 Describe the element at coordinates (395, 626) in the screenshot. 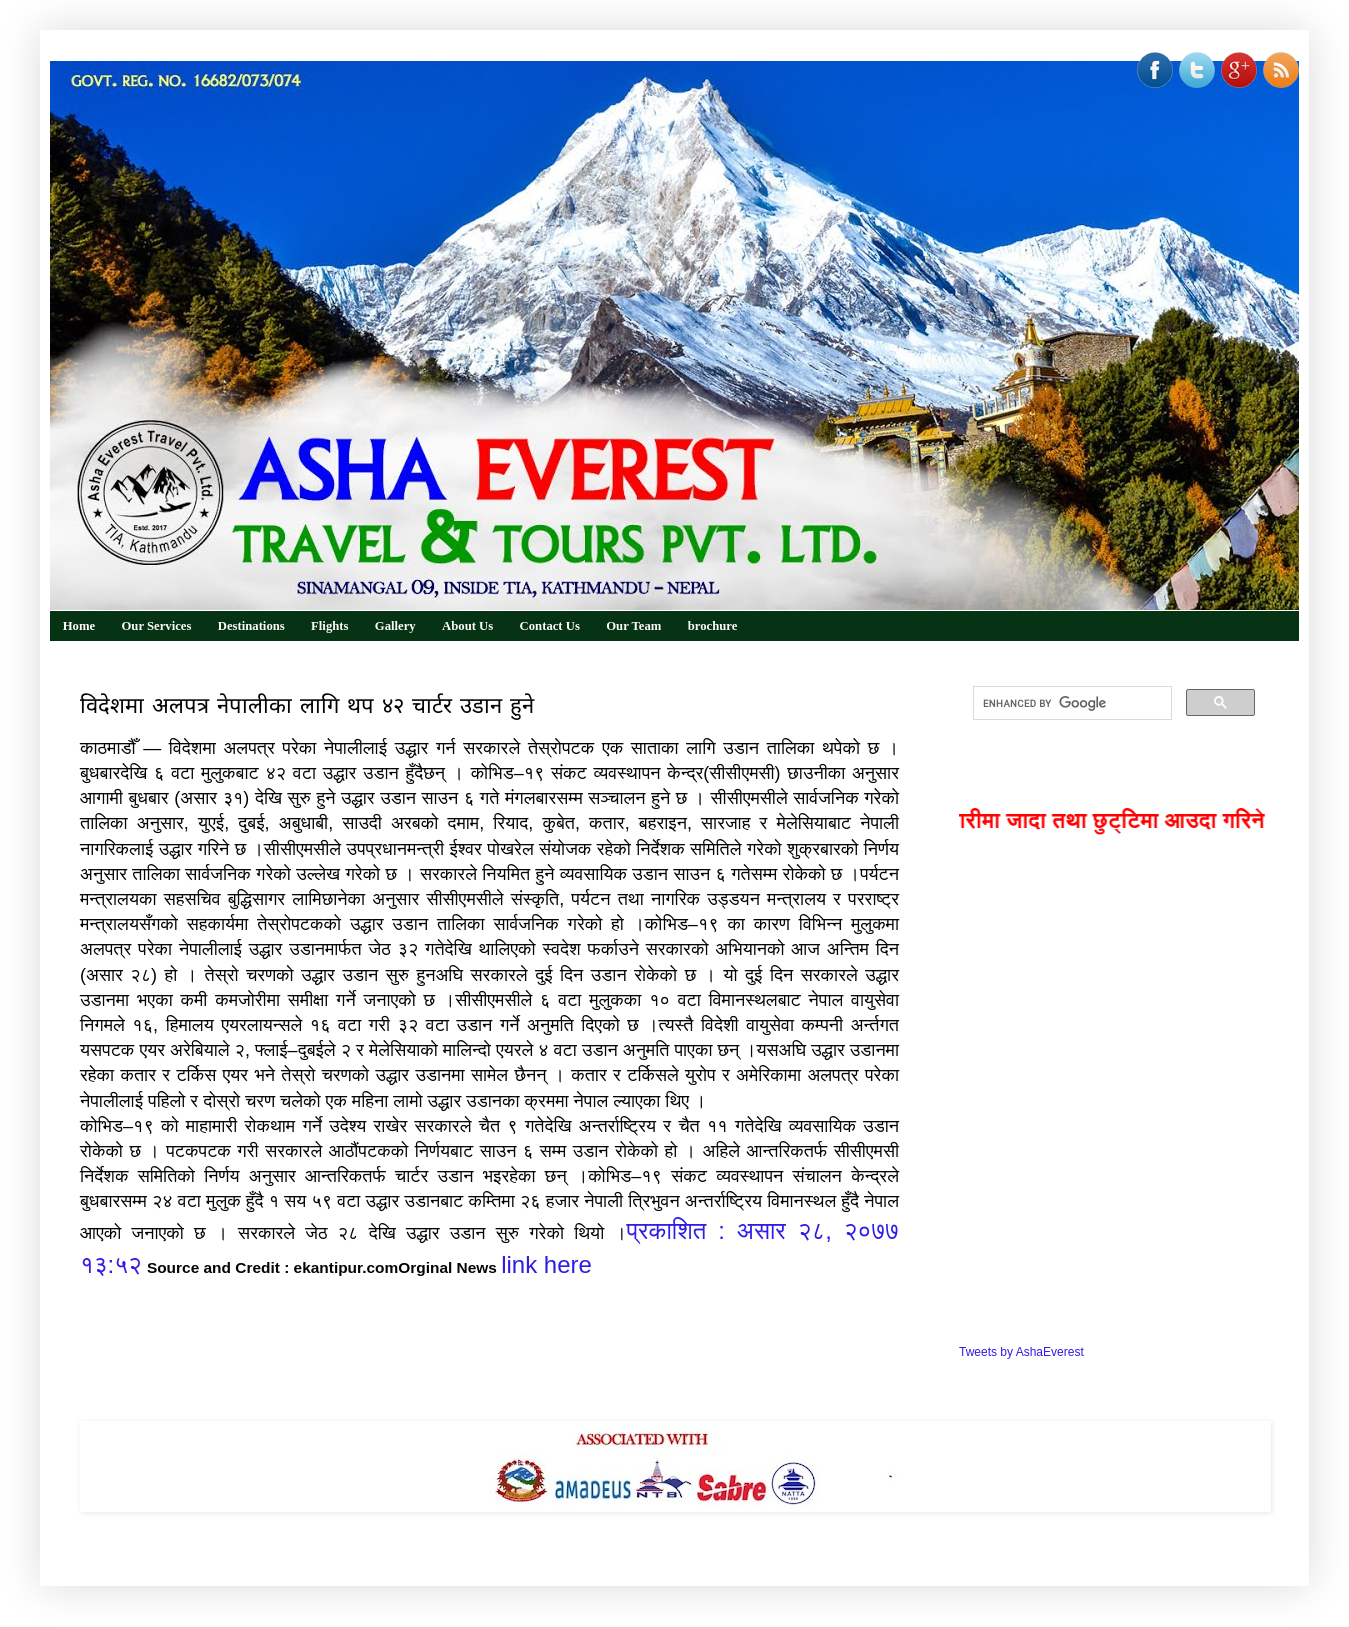

I see `Gallery` at that location.